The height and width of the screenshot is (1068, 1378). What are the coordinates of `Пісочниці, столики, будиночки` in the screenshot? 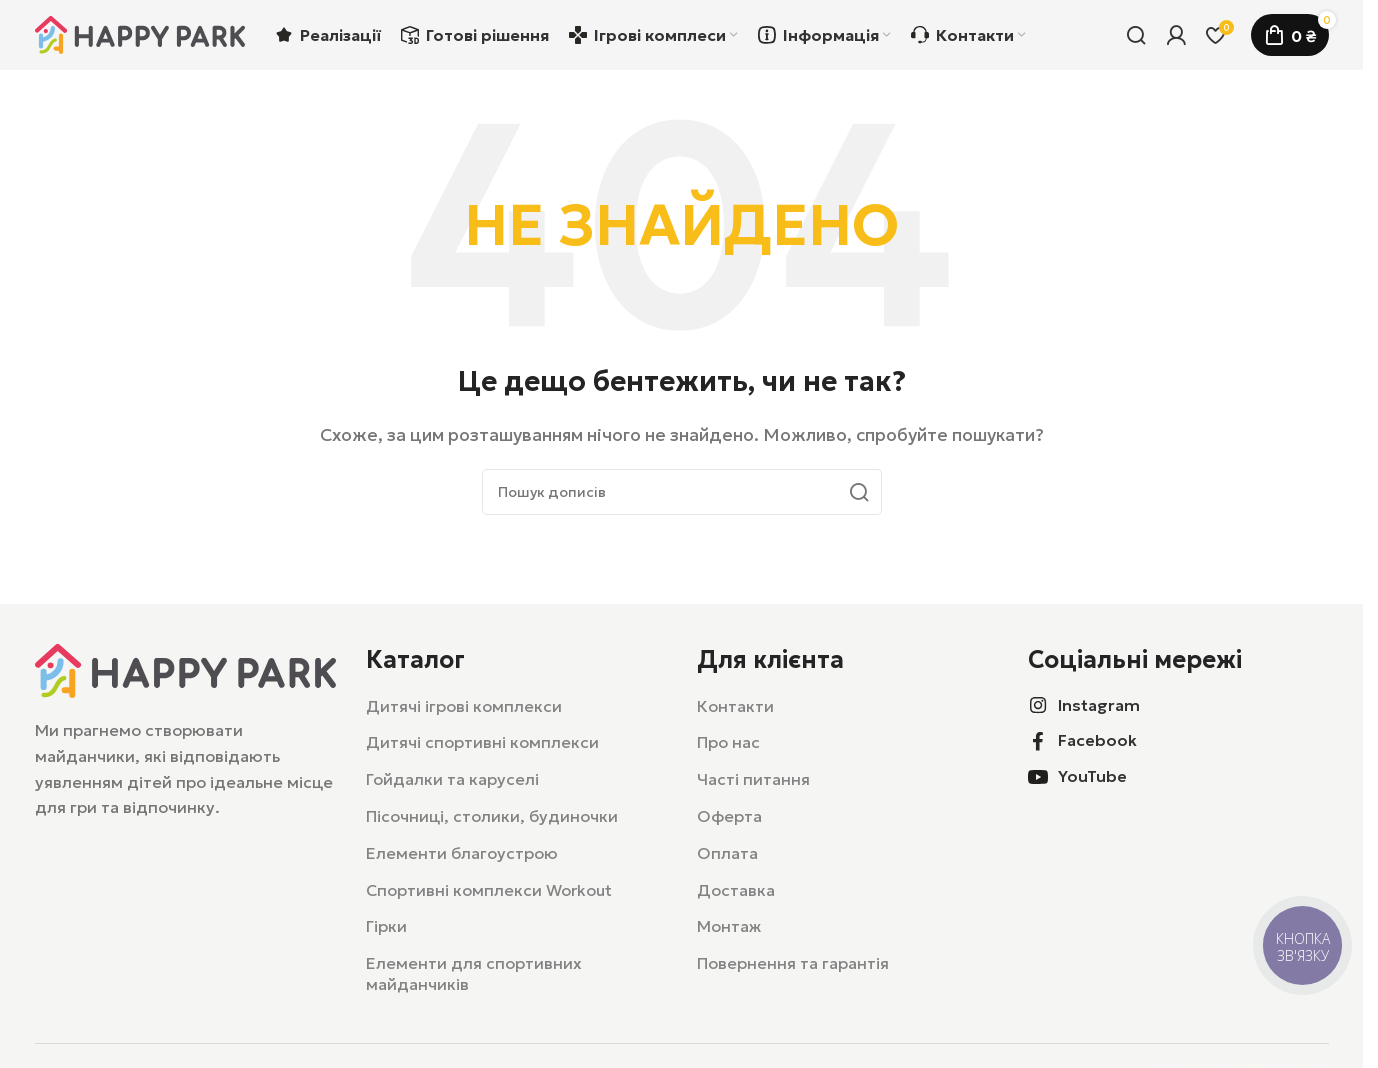 It's located at (492, 816).